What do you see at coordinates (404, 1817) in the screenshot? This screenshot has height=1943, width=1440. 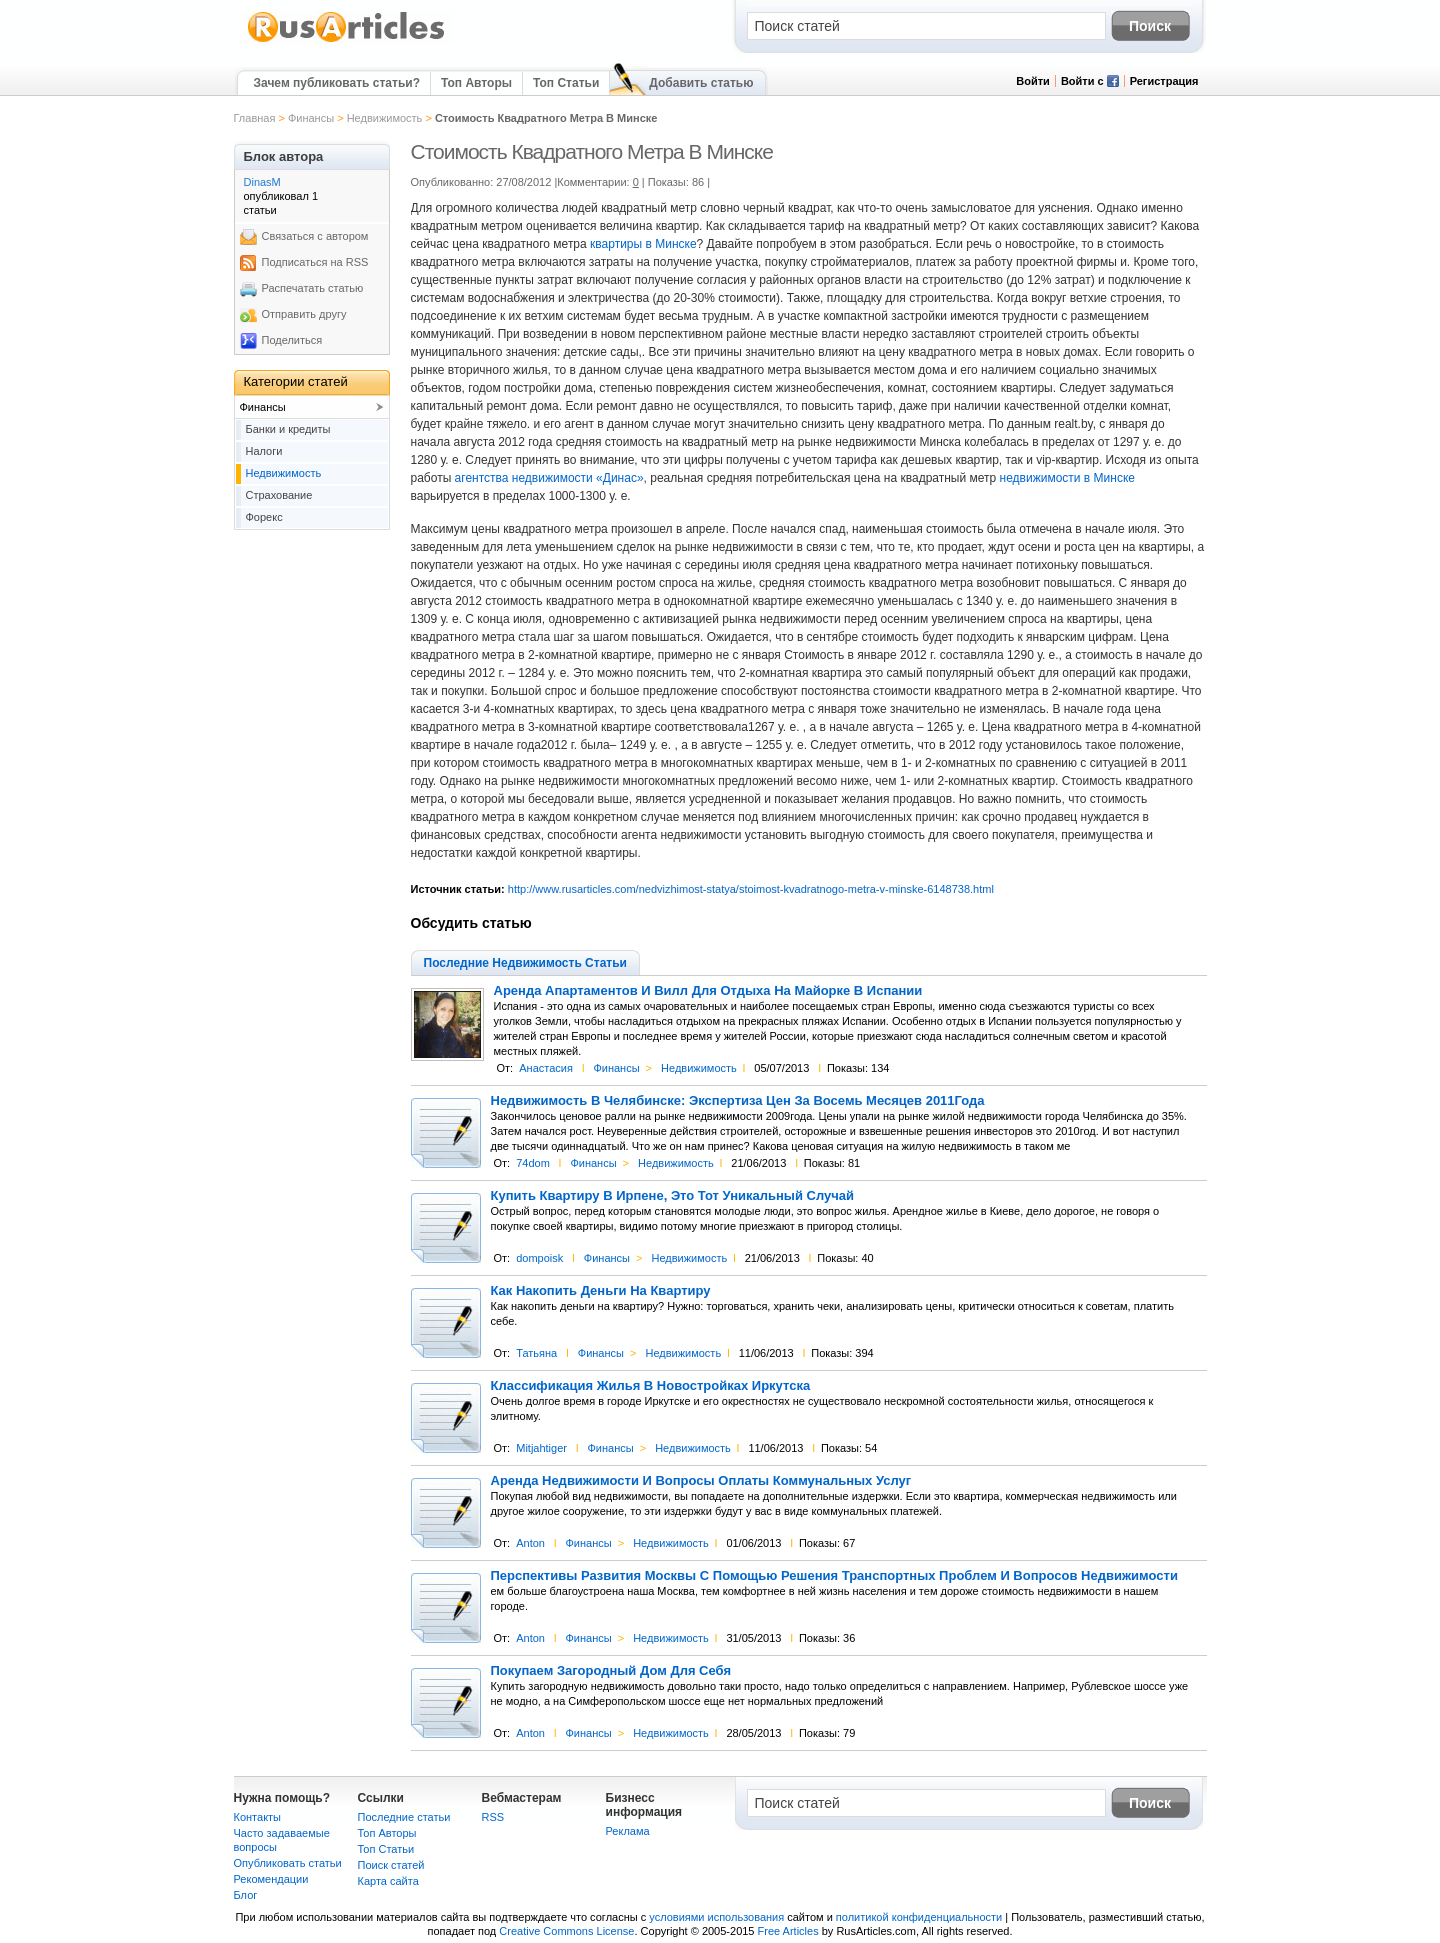 I see `Последние статьи` at bounding box center [404, 1817].